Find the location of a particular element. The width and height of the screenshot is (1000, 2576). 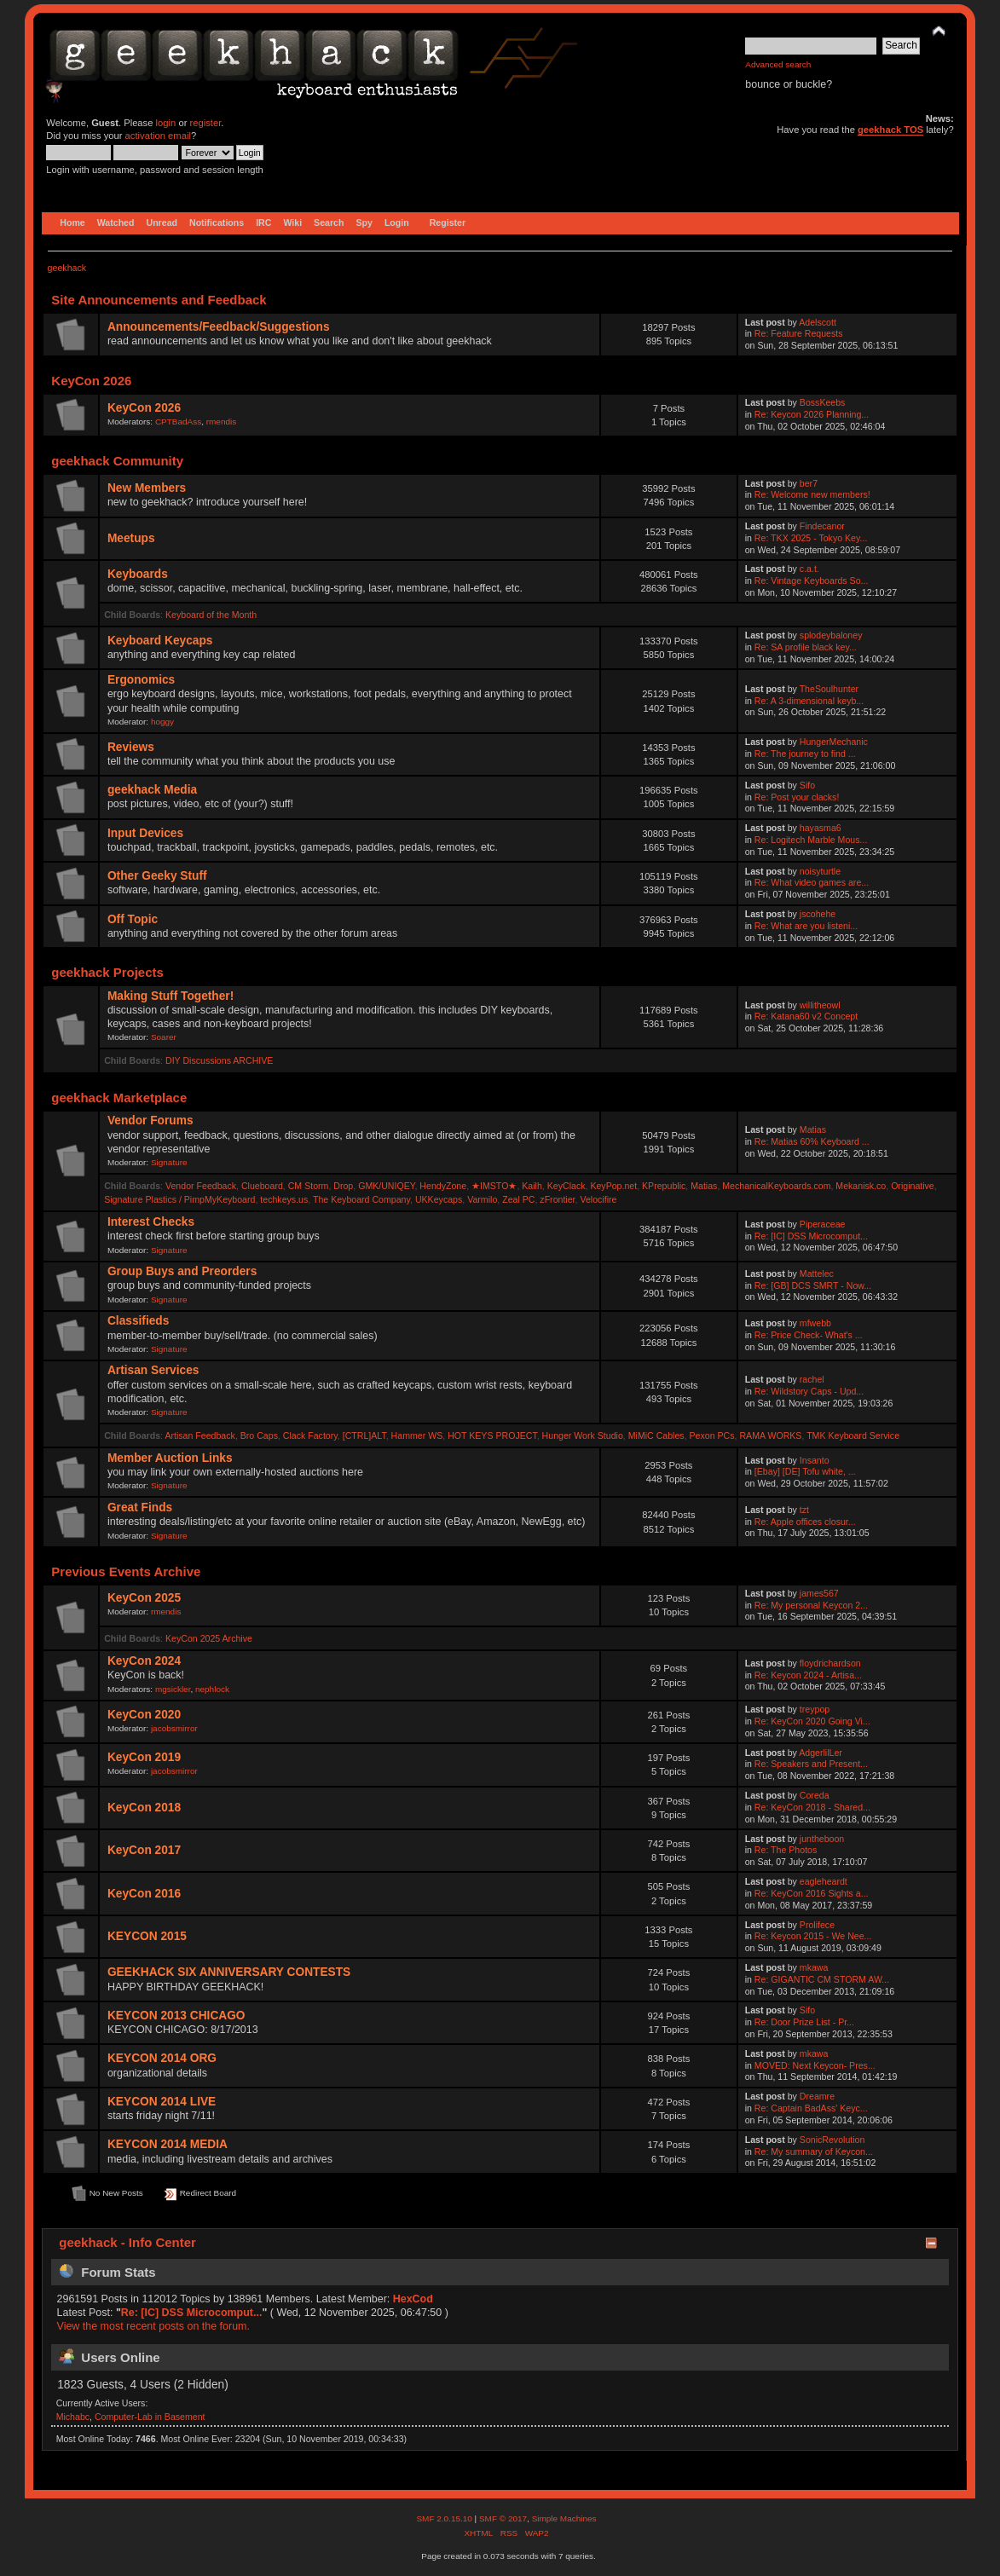

Re: My personal Keycon 2... is located at coordinates (811, 1605).